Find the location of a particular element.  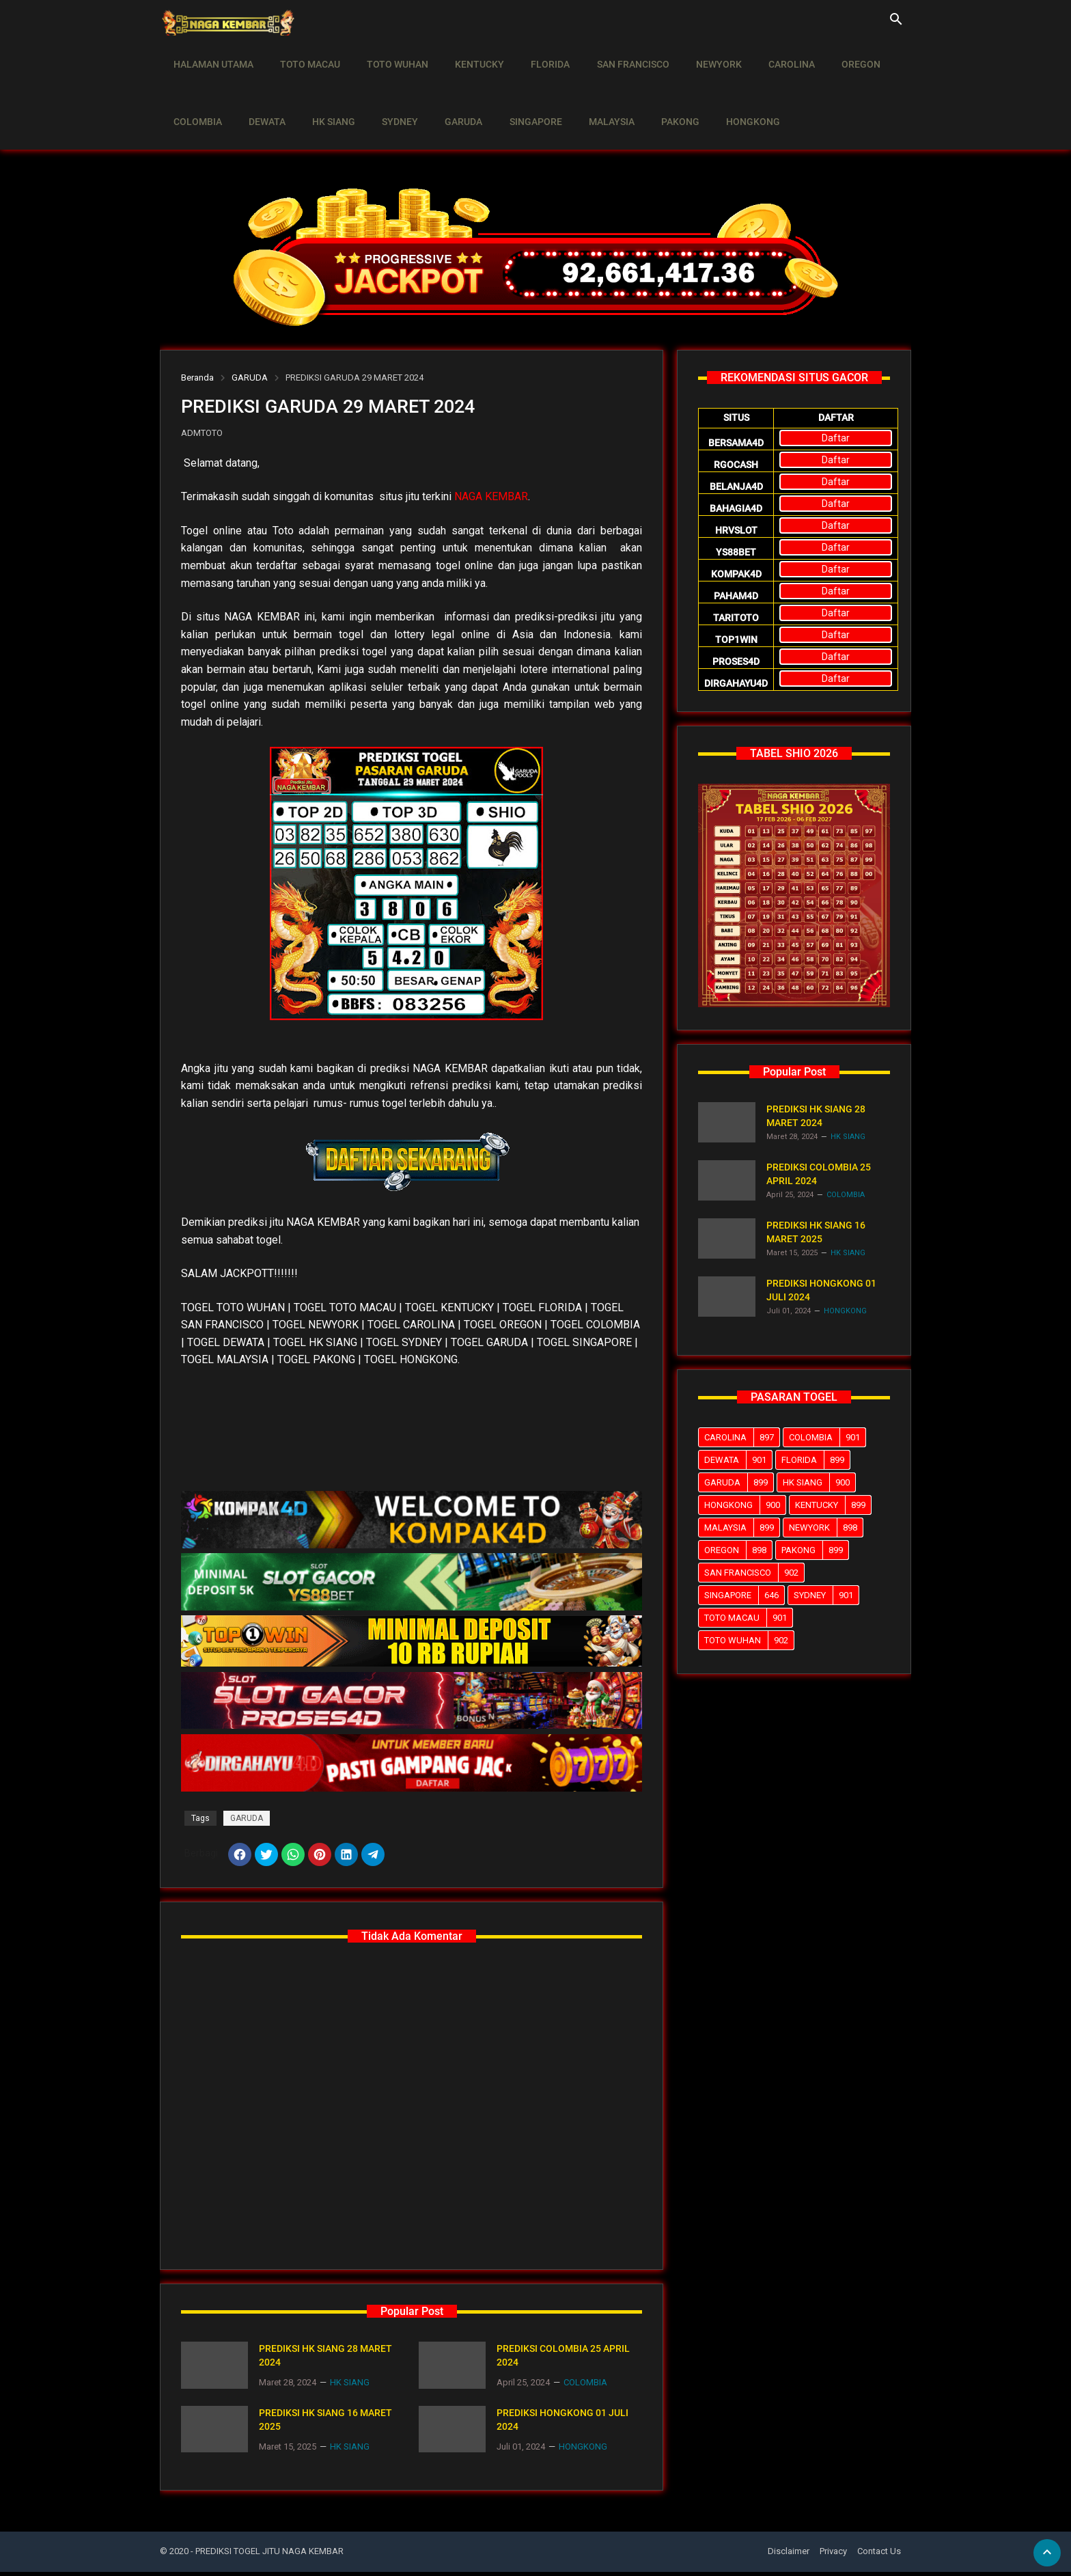

Beranda is located at coordinates (197, 377).